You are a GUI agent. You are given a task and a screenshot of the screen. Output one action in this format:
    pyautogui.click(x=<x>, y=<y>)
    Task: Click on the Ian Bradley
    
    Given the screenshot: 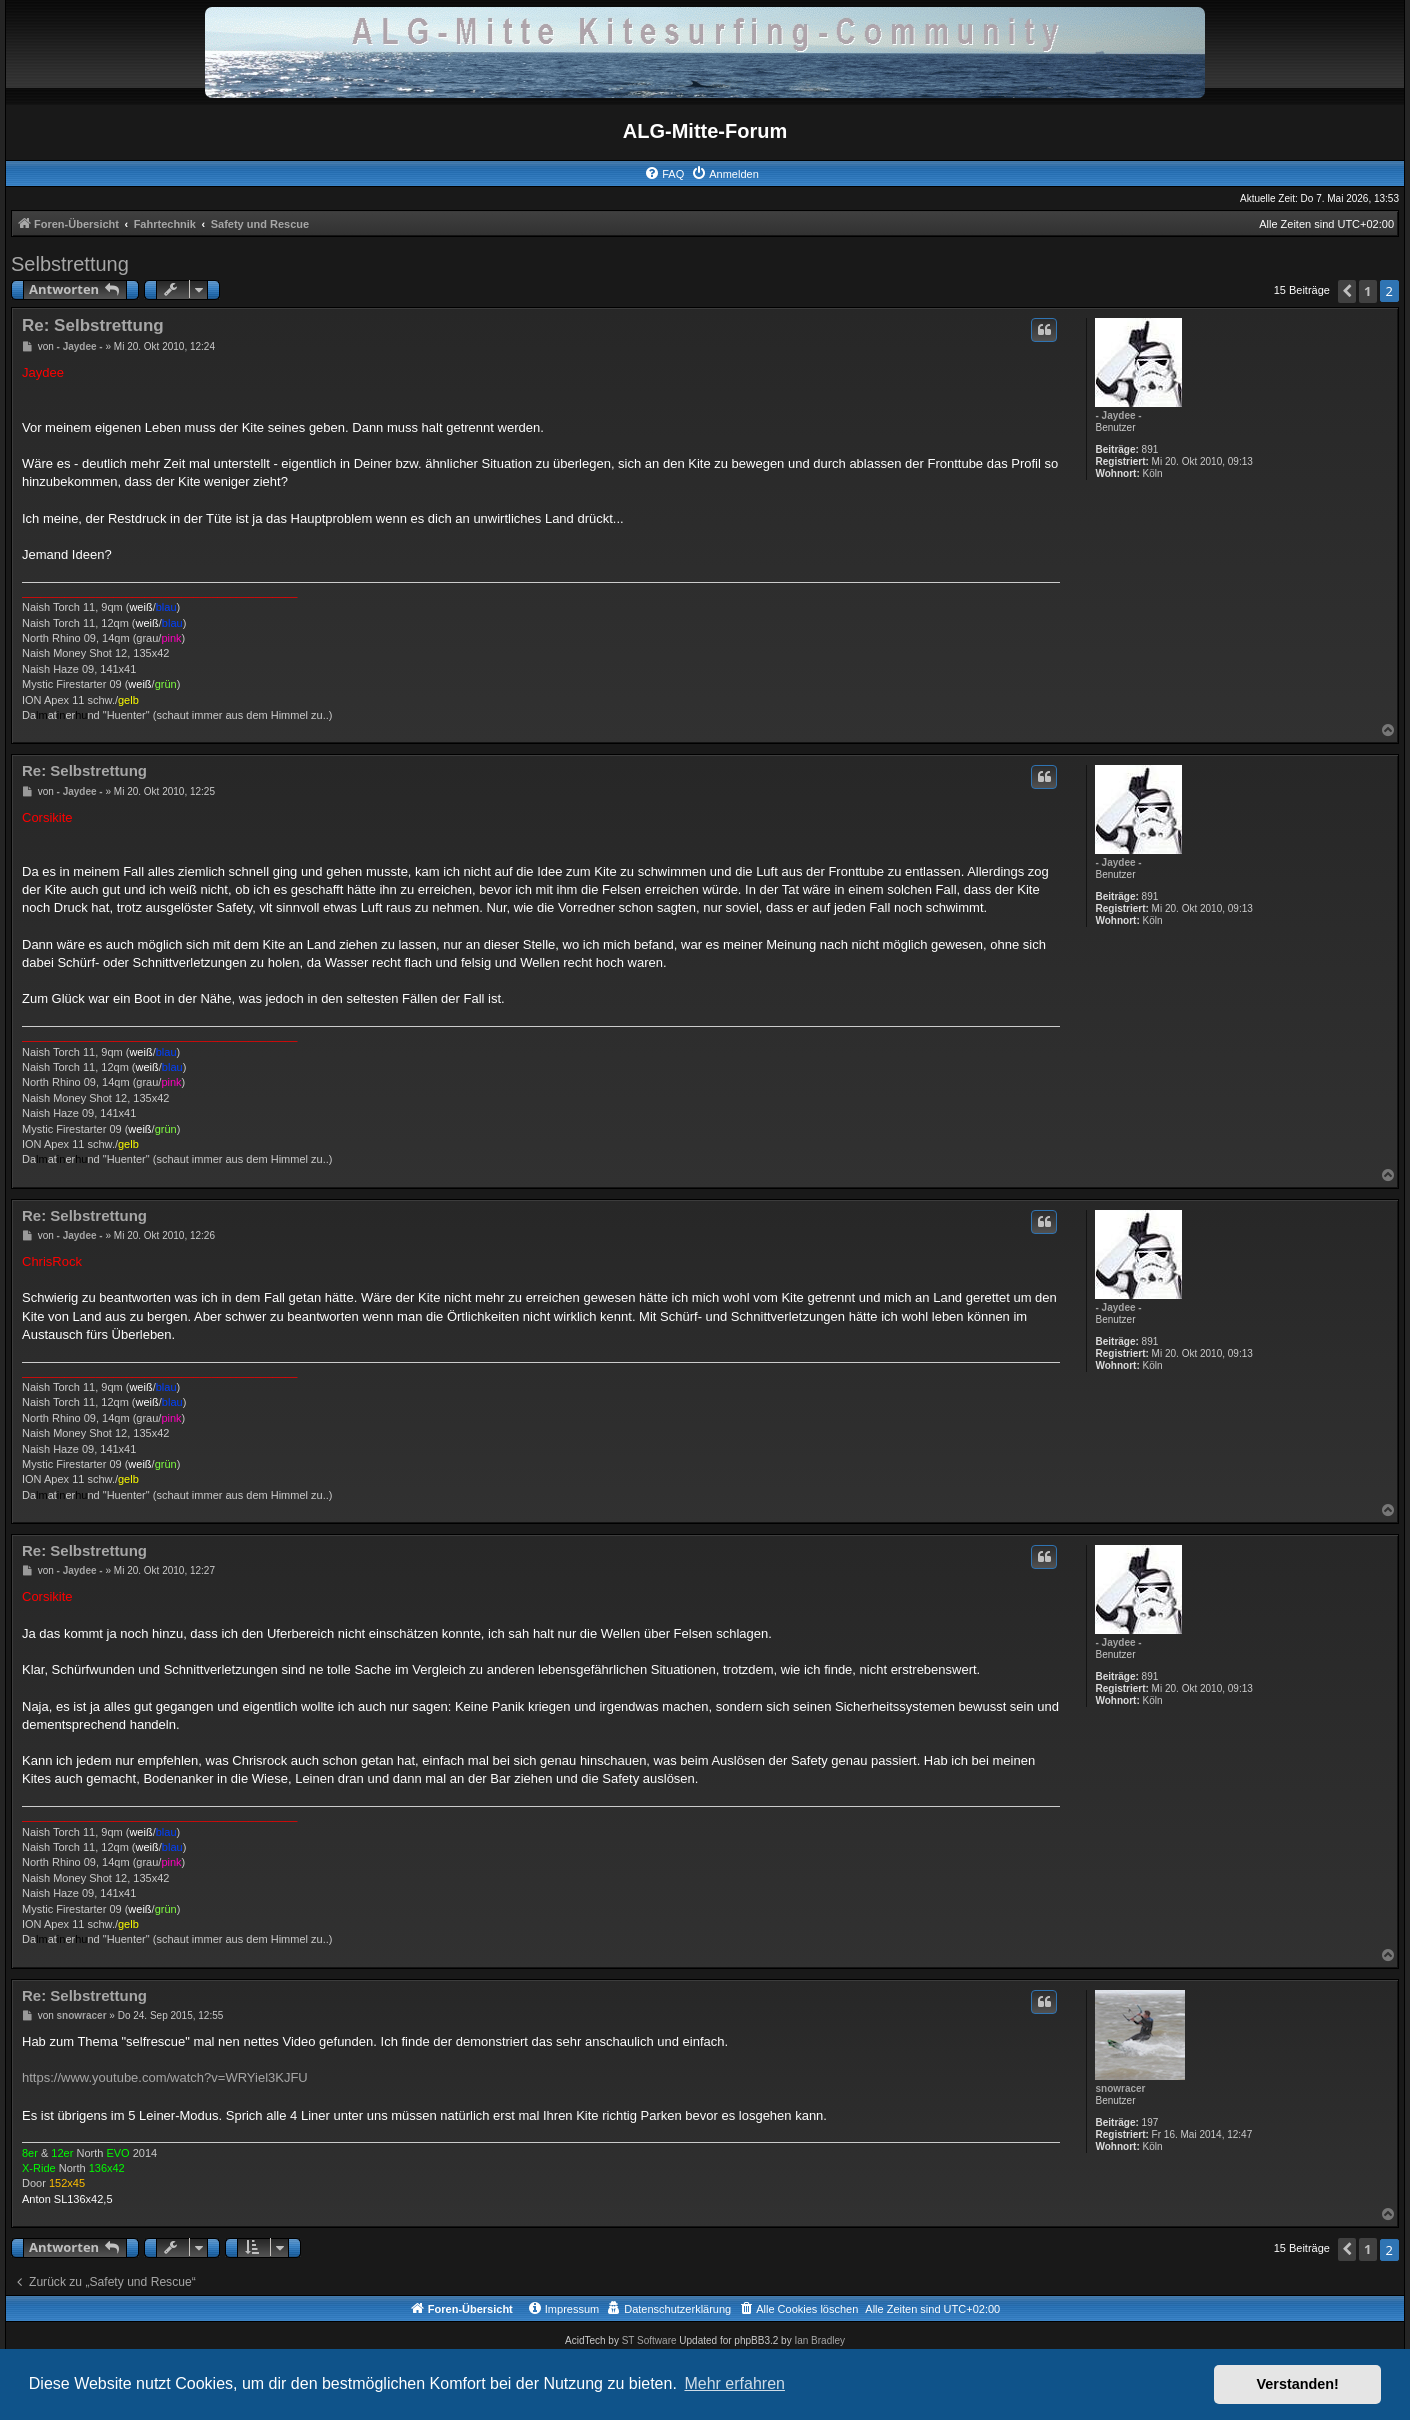 What is the action you would take?
    pyautogui.click(x=819, y=2340)
    